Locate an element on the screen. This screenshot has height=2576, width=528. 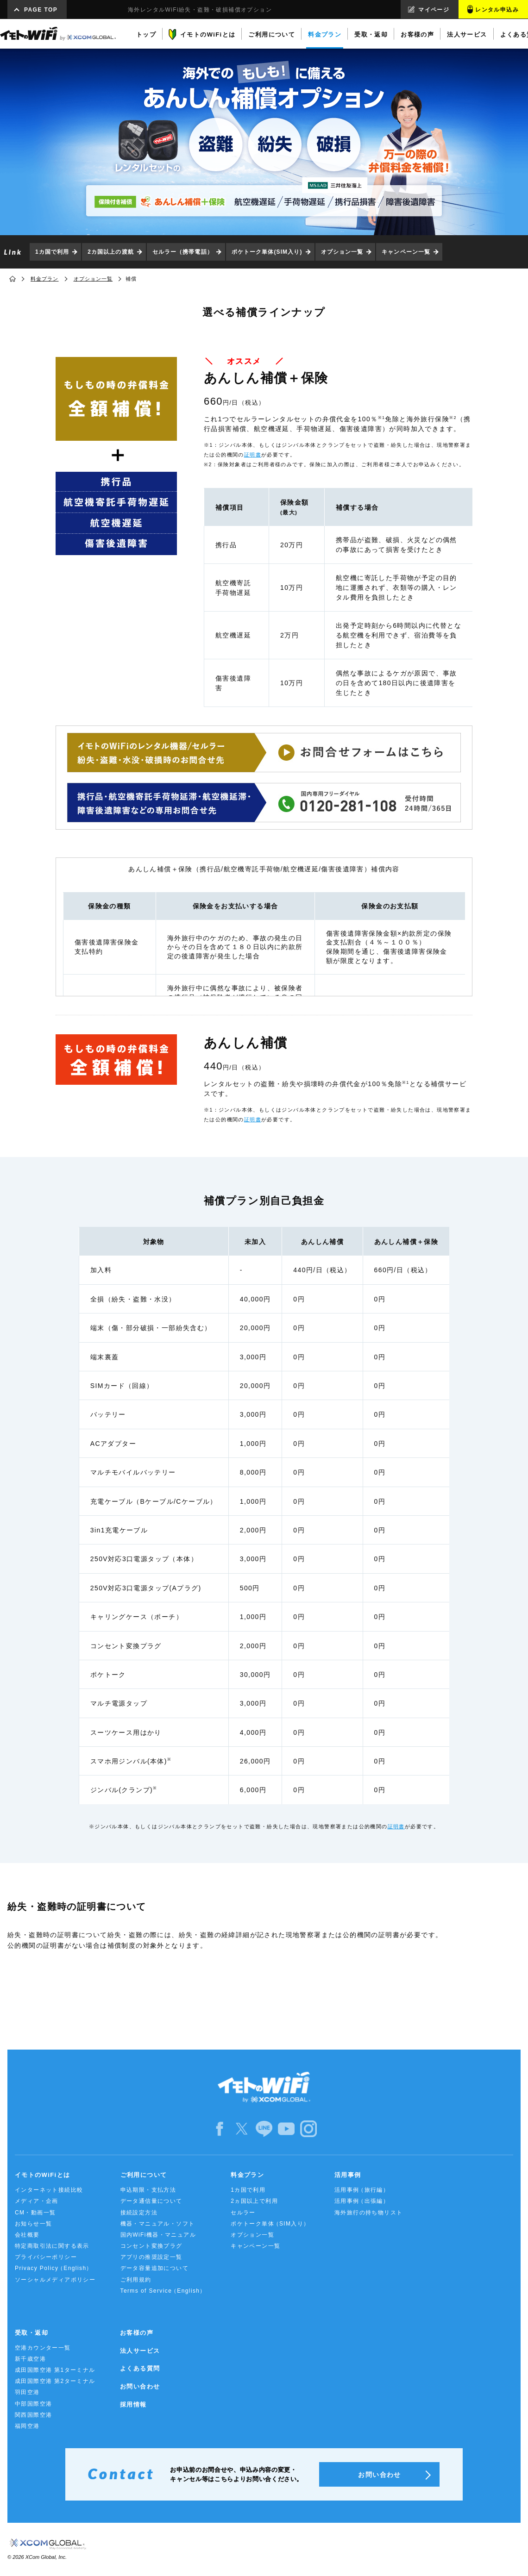
データ容量追加について is located at coordinates (154, 2268).